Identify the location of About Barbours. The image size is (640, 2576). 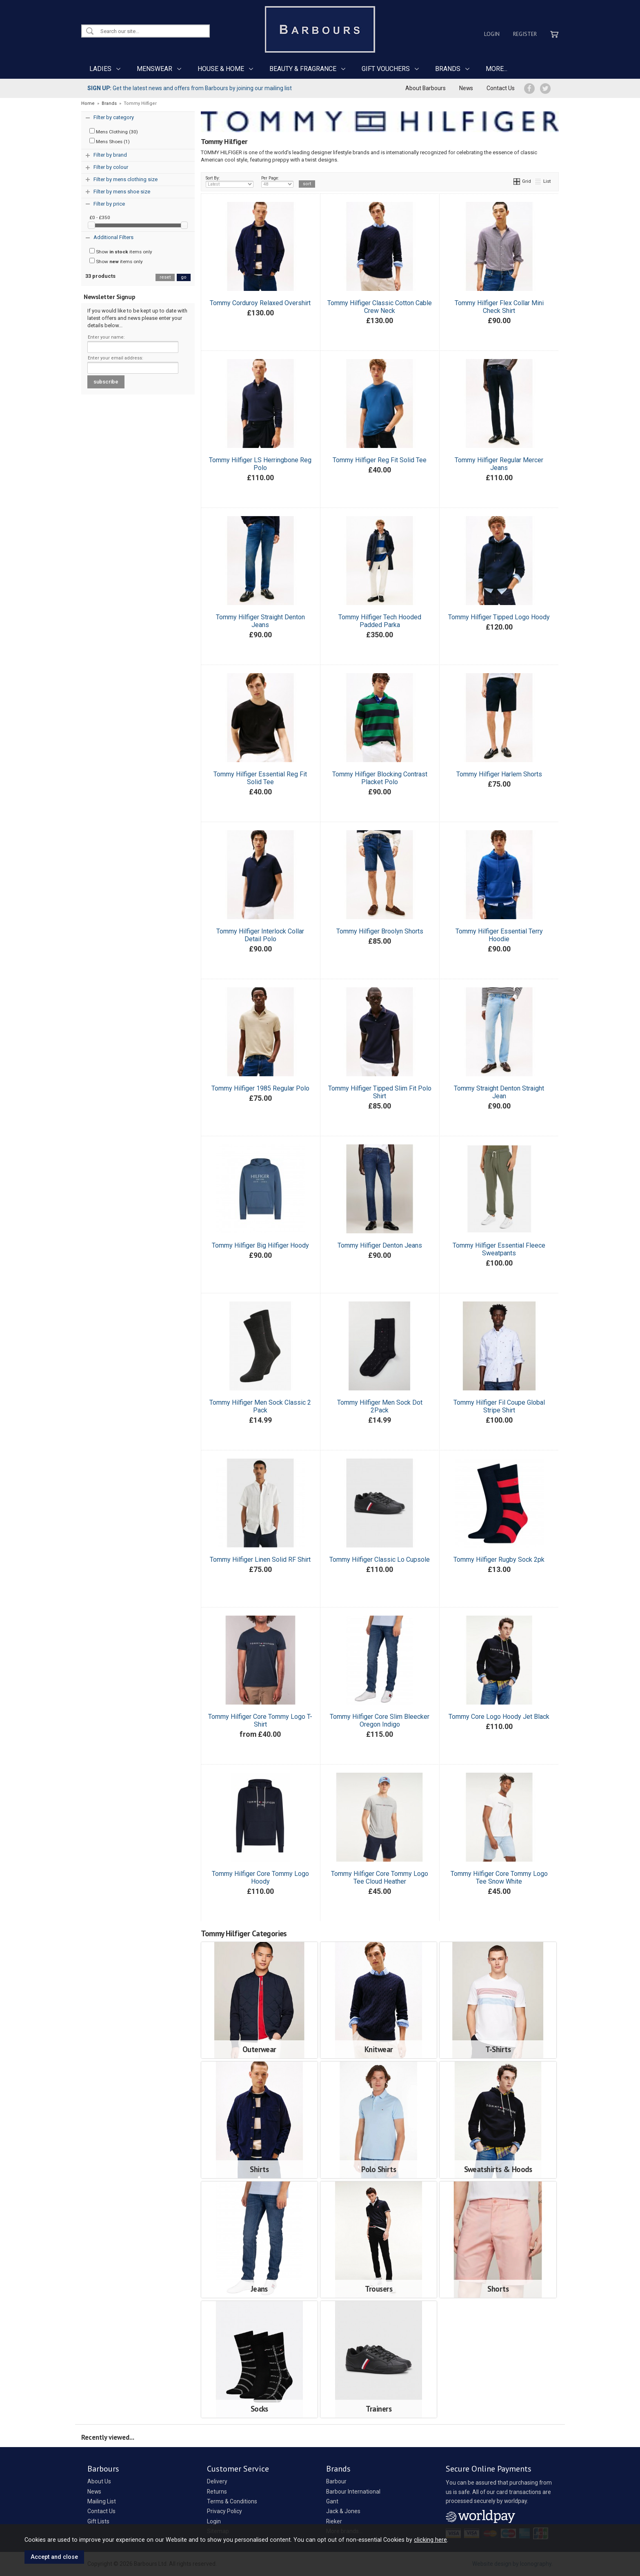
(425, 88).